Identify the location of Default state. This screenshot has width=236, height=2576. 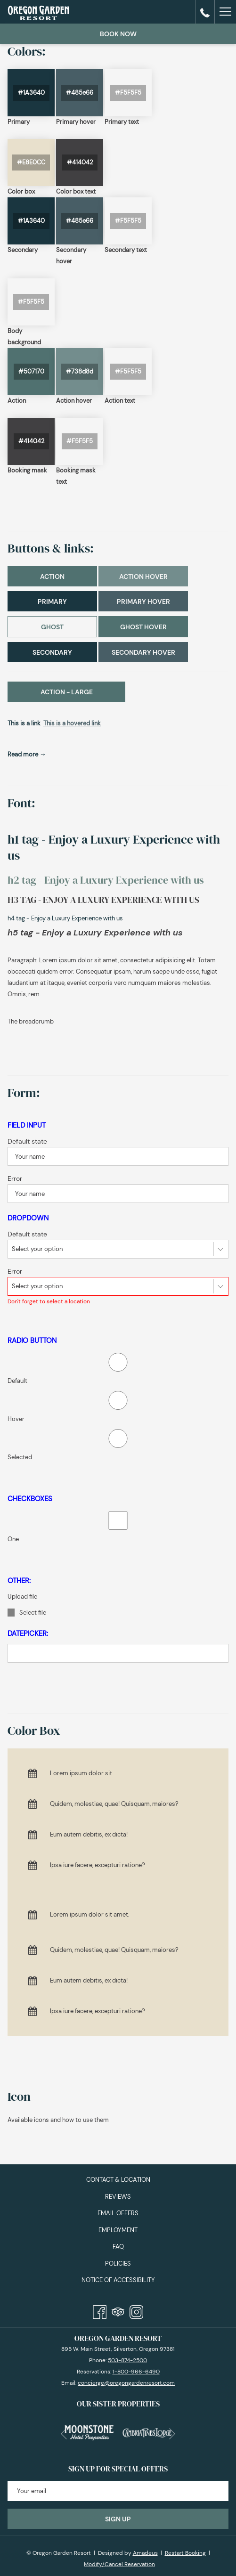
(27, 1141).